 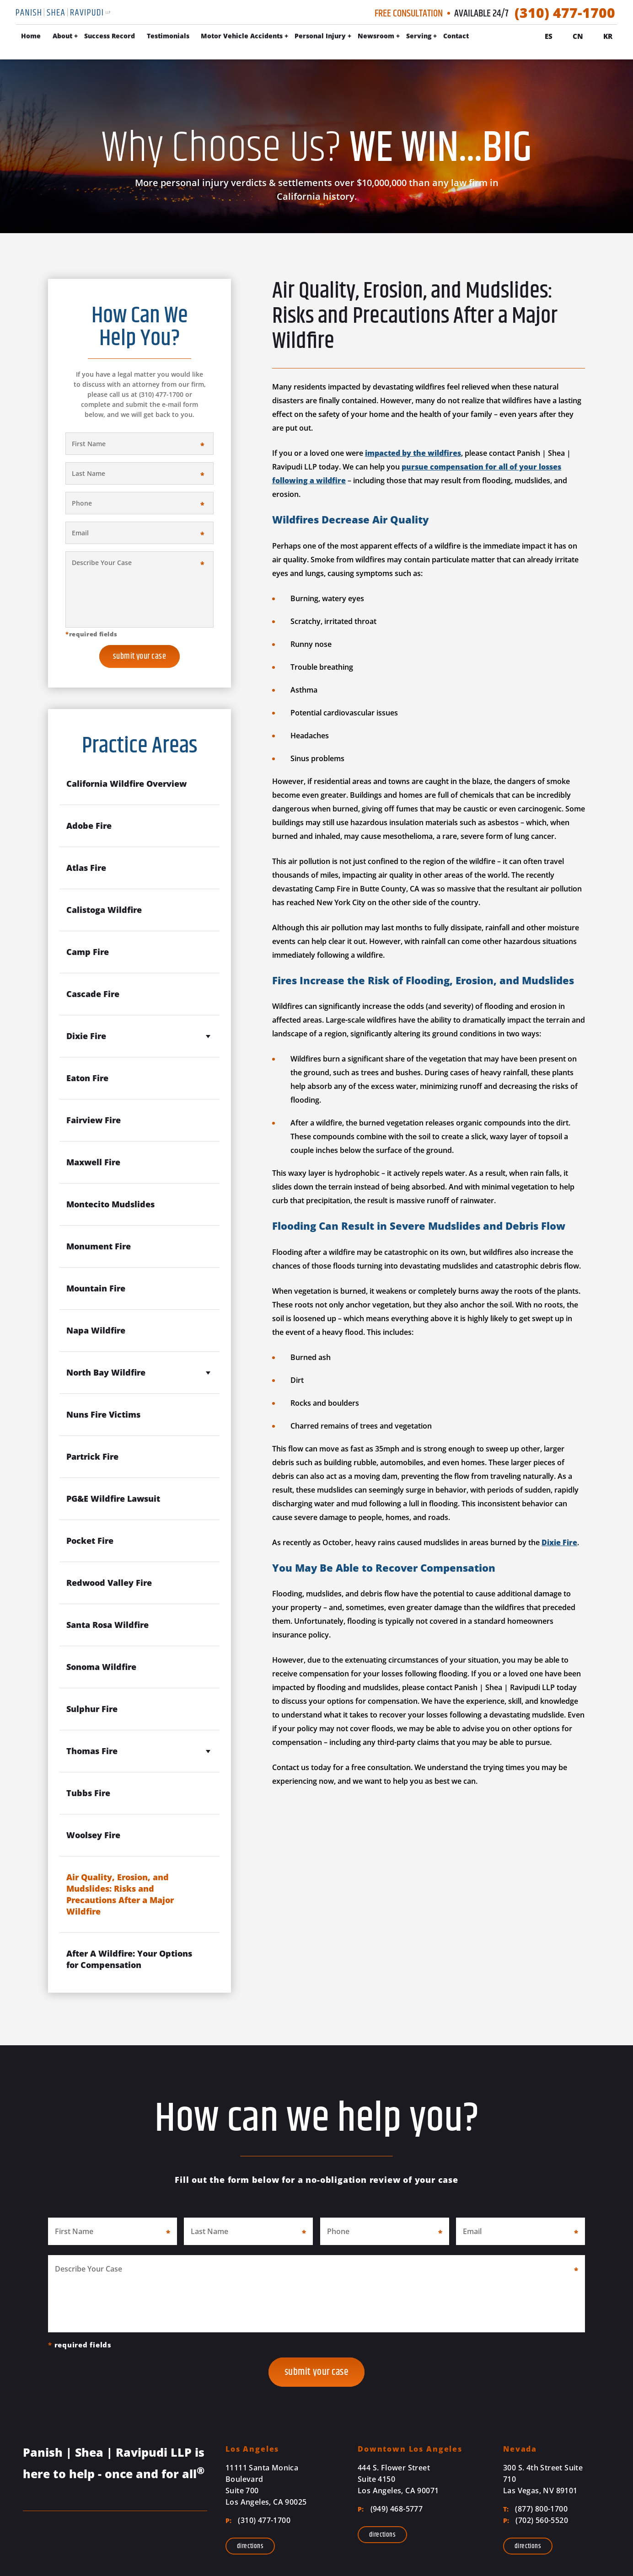 What do you see at coordinates (250, 2546) in the screenshot?
I see `Directions` at bounding box center [250, 2546].